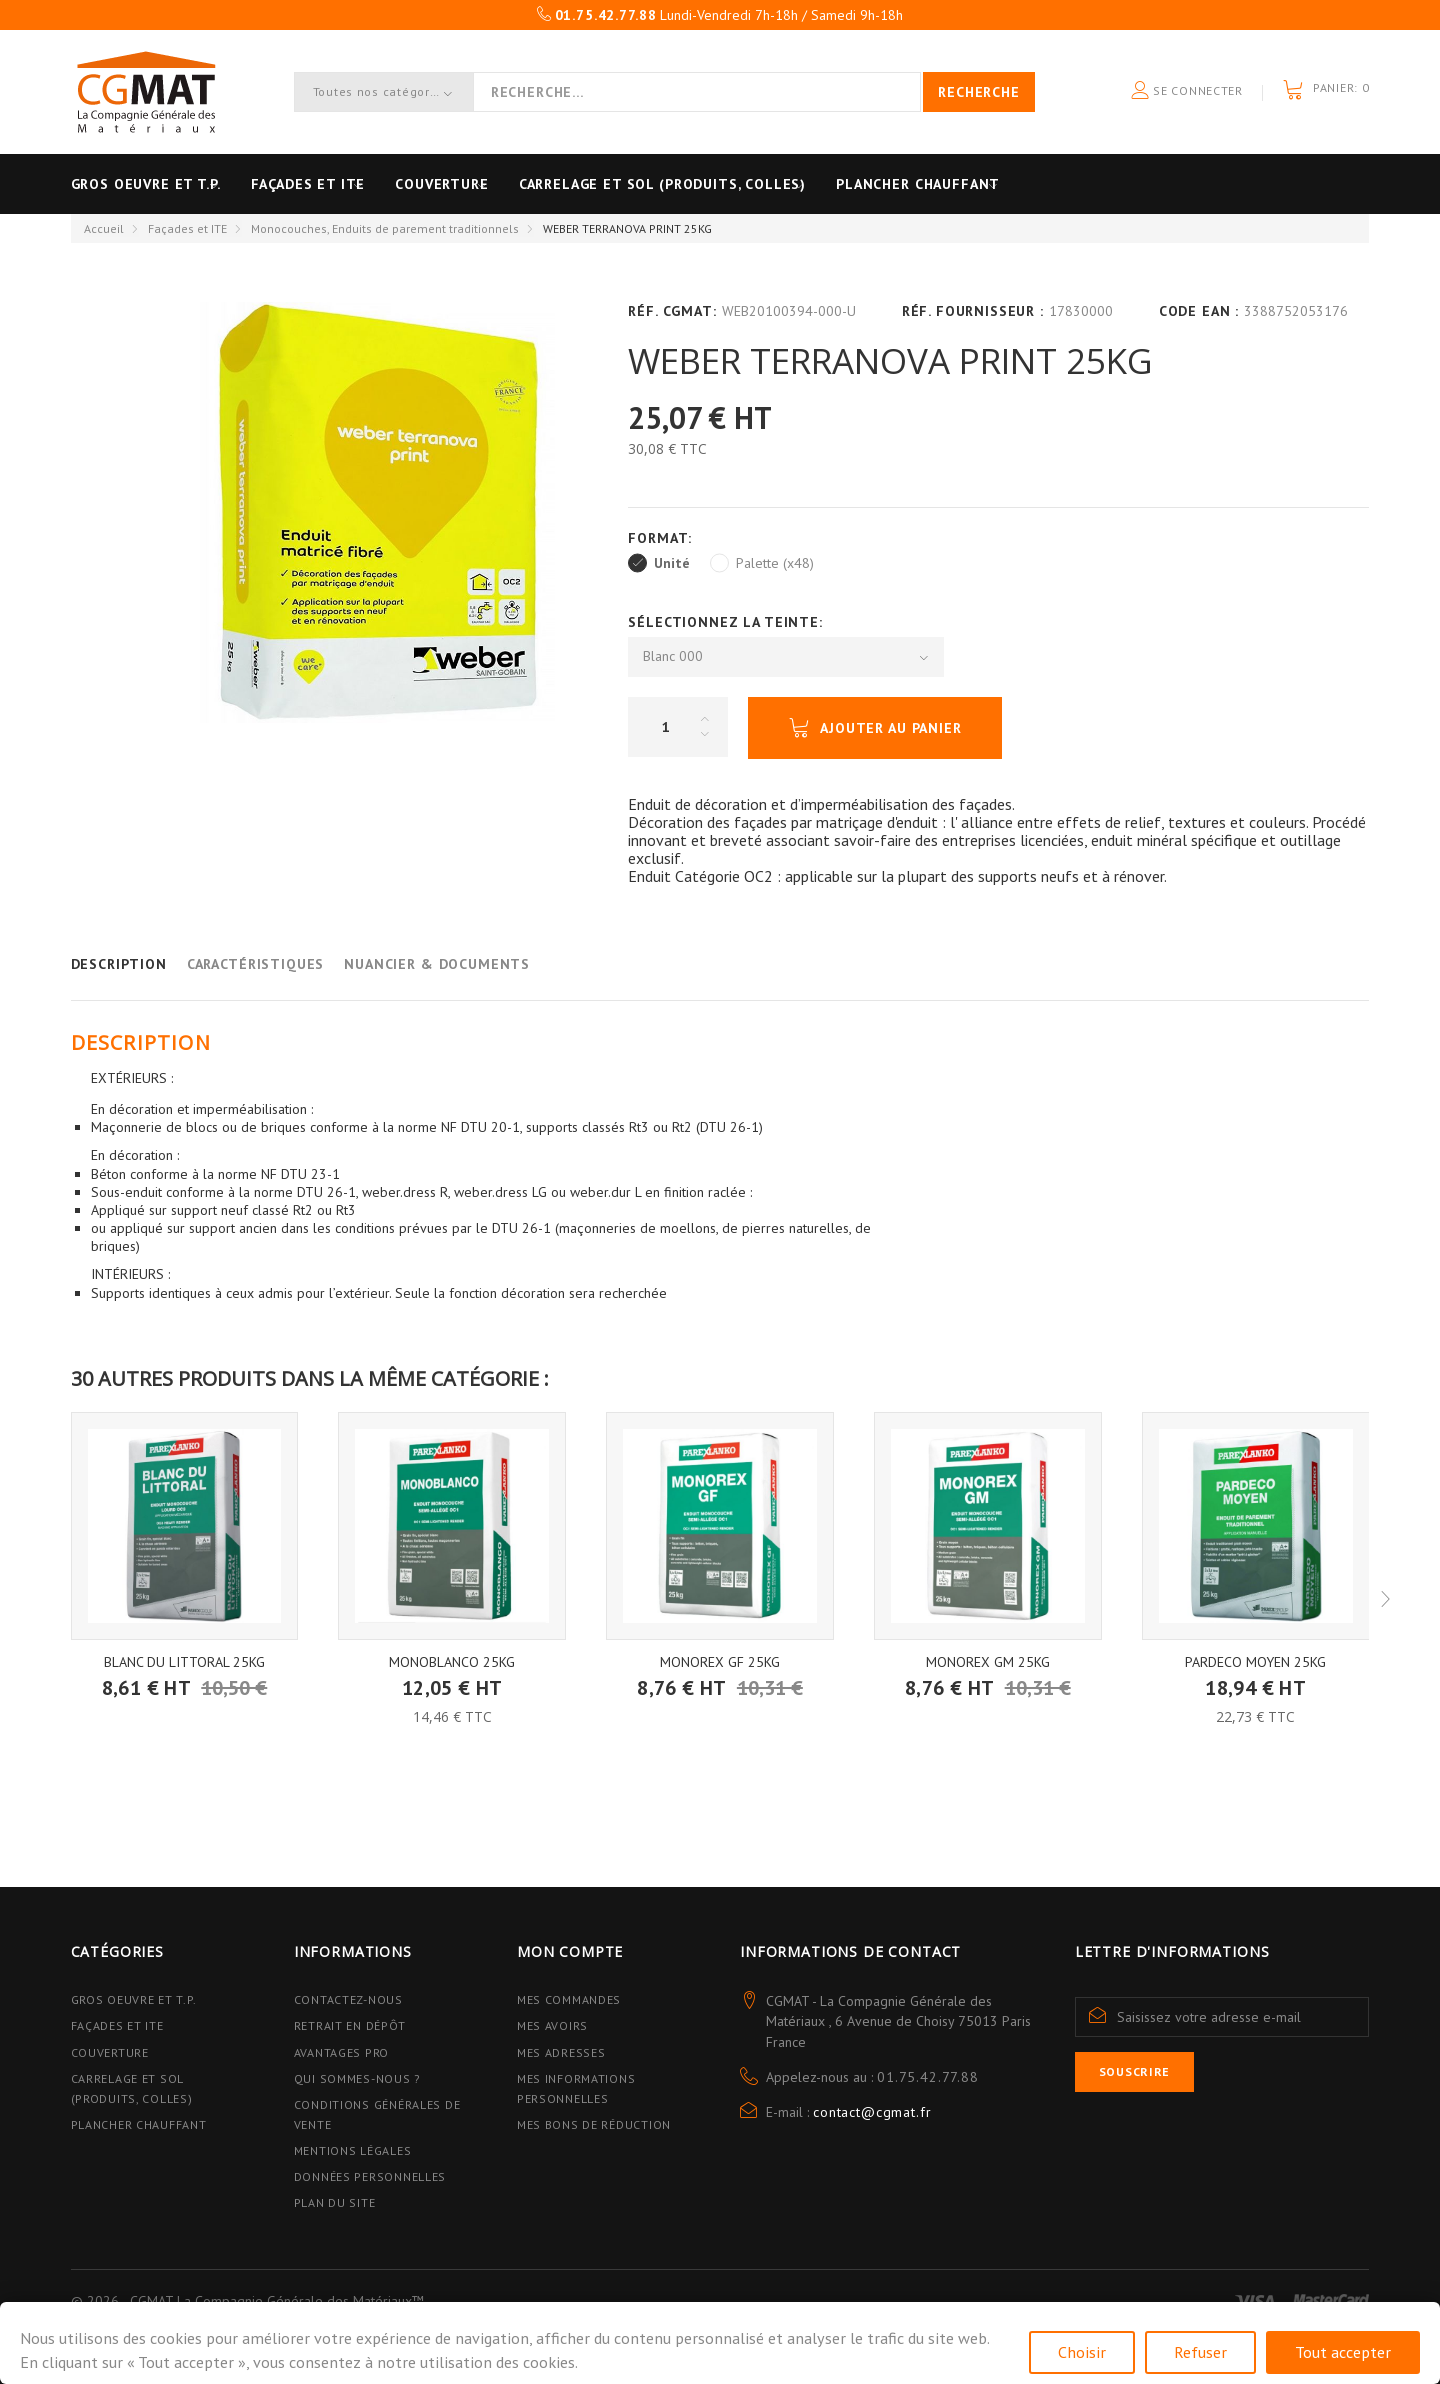 This screenshot has height=2384, width=1440. What do you see at coordinates (335, 2202) in the screenshot?
I see `Plan du site` at bounding box center [335, 2202].